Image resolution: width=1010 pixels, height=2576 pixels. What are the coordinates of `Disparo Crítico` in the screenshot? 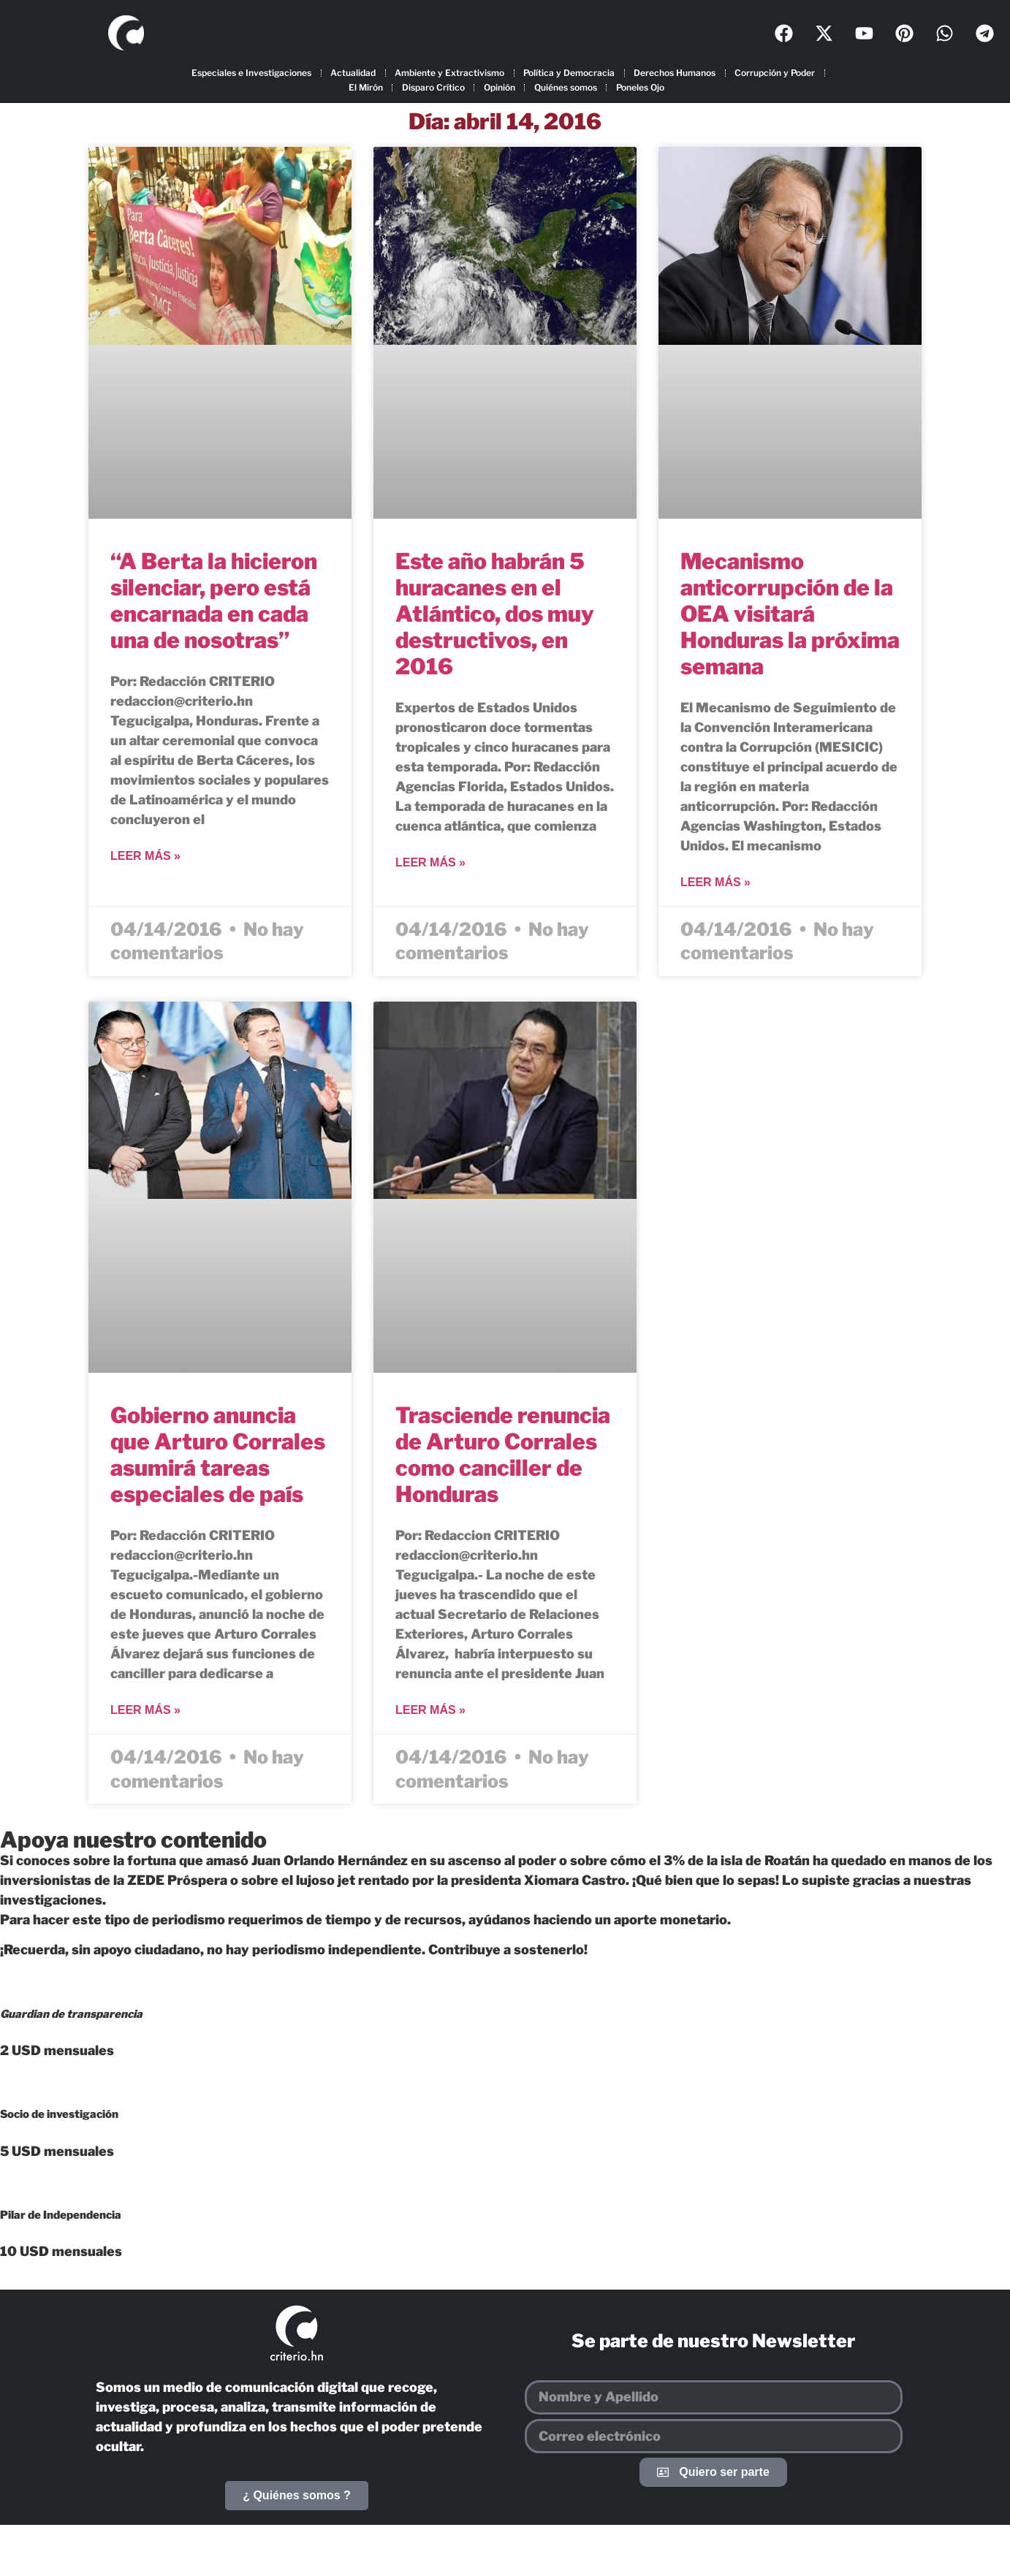 It's located at (433, 87).